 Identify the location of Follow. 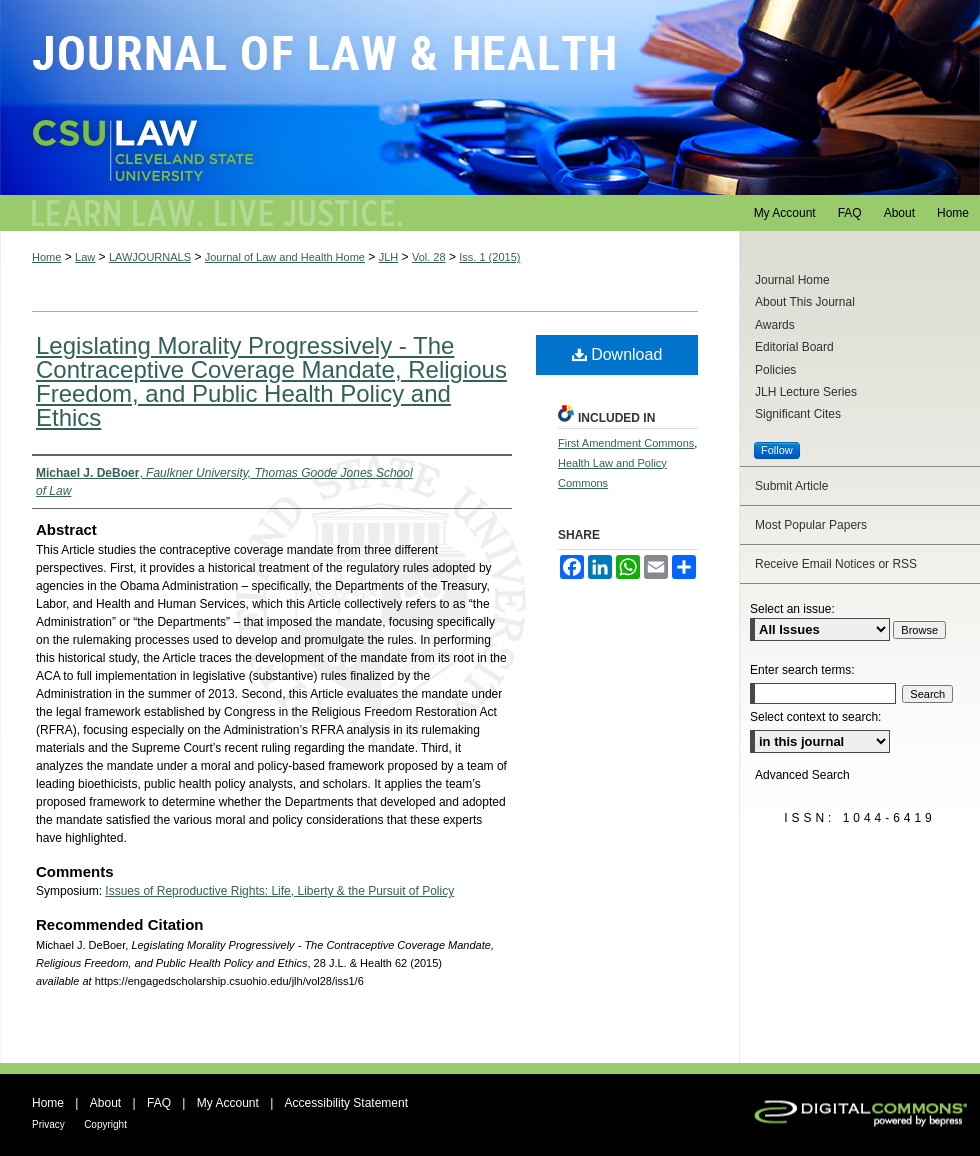
(777, 450).